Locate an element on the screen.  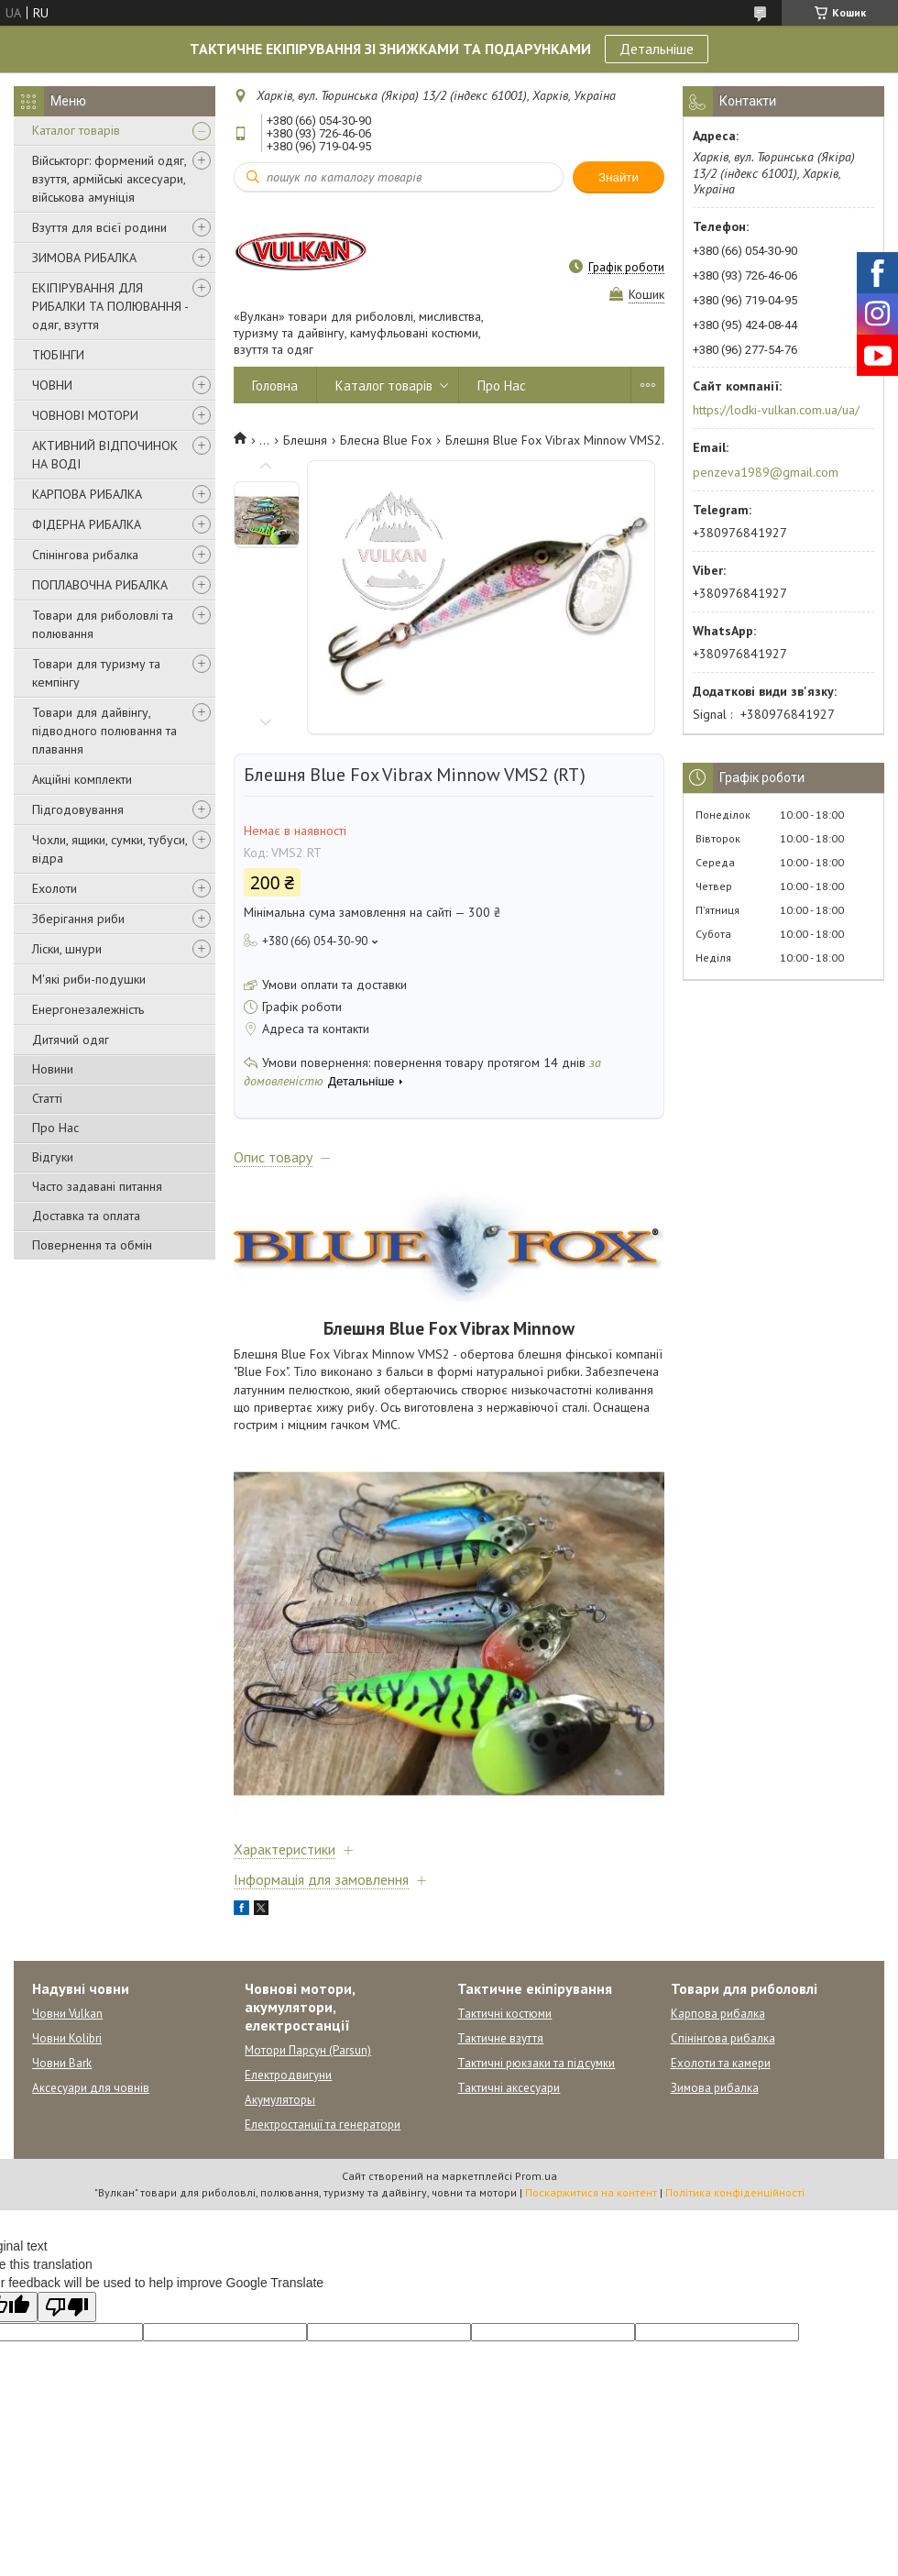
Дитячий одяг is located at coordinates (70, 1039).